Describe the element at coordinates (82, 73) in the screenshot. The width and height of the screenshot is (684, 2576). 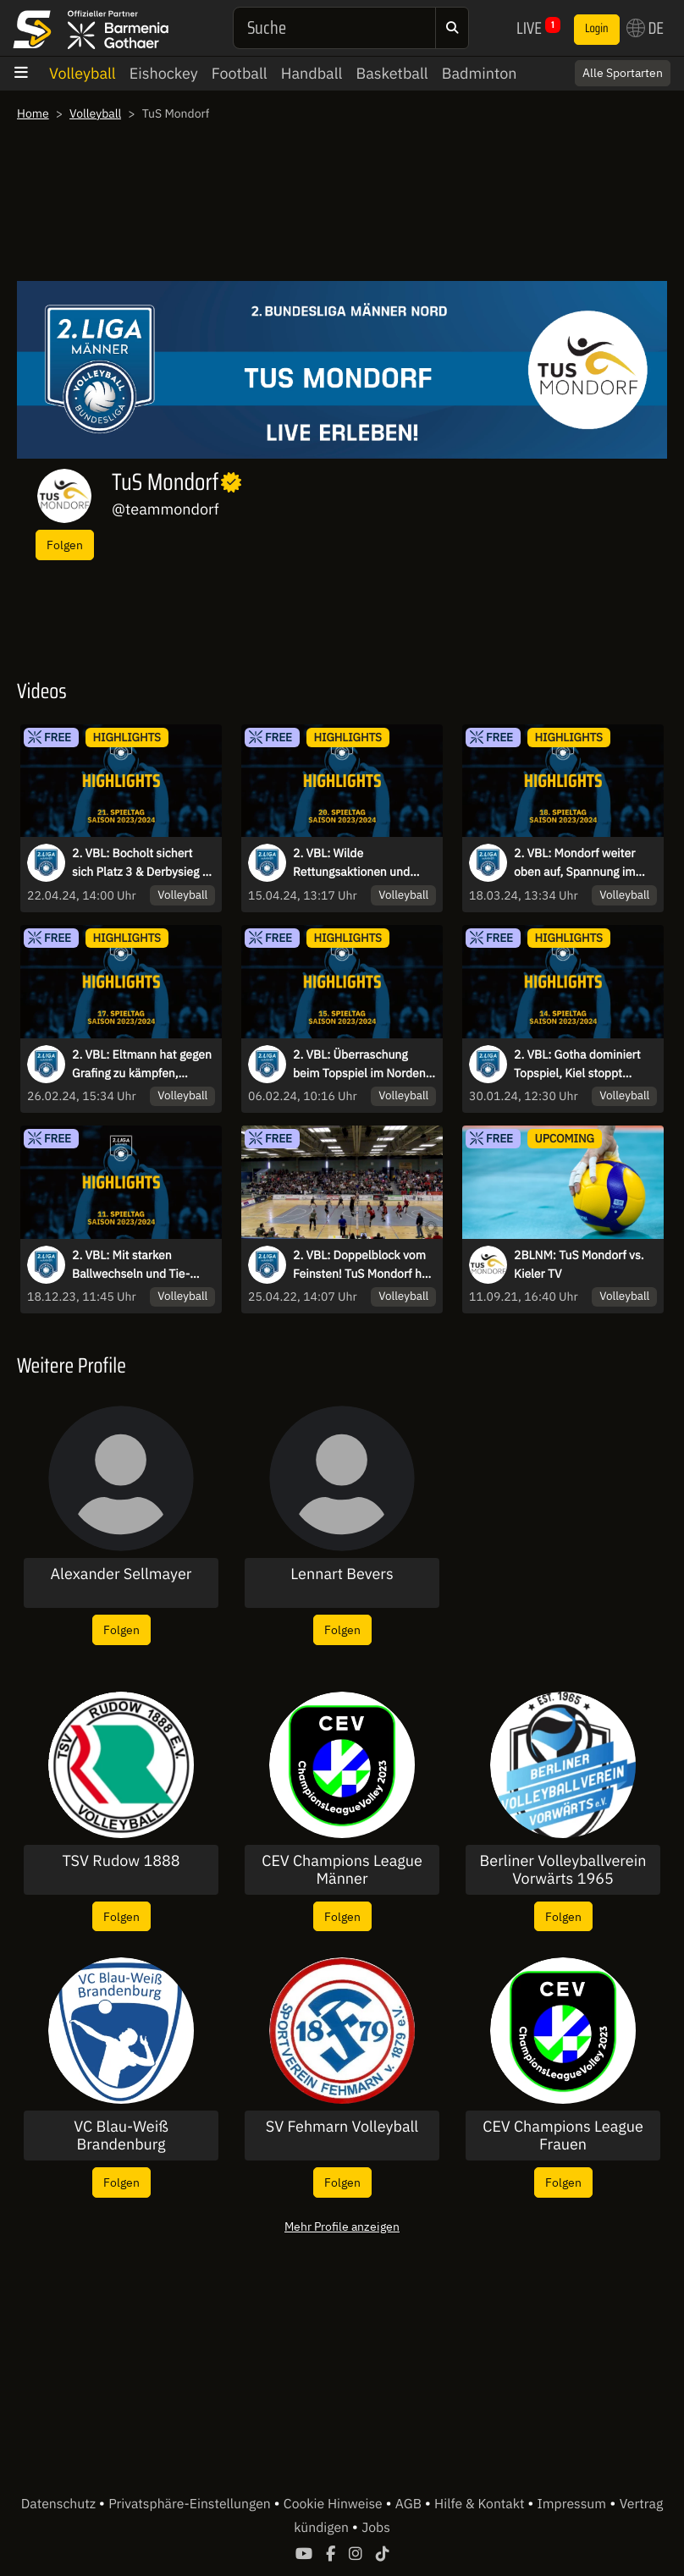
I see `Volleyball` at that location.